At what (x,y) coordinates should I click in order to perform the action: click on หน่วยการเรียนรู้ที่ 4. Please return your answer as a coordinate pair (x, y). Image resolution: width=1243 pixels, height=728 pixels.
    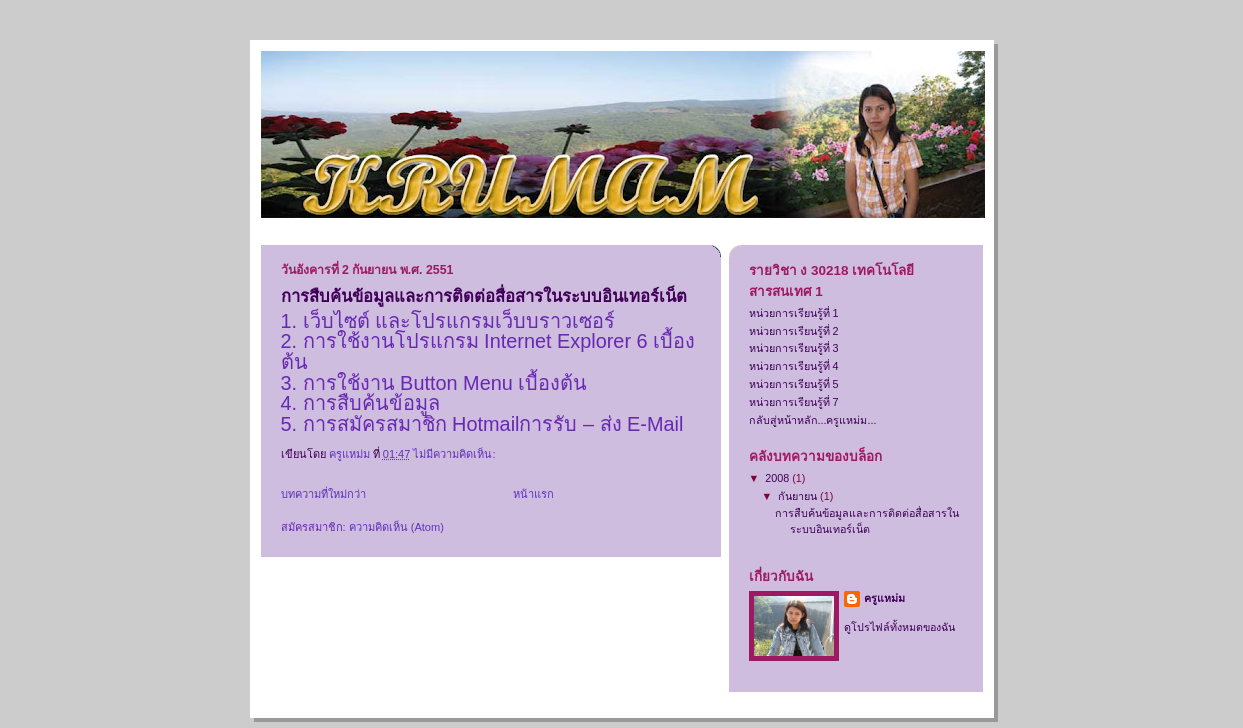
    Looking at the image, I should click on (794, 366).